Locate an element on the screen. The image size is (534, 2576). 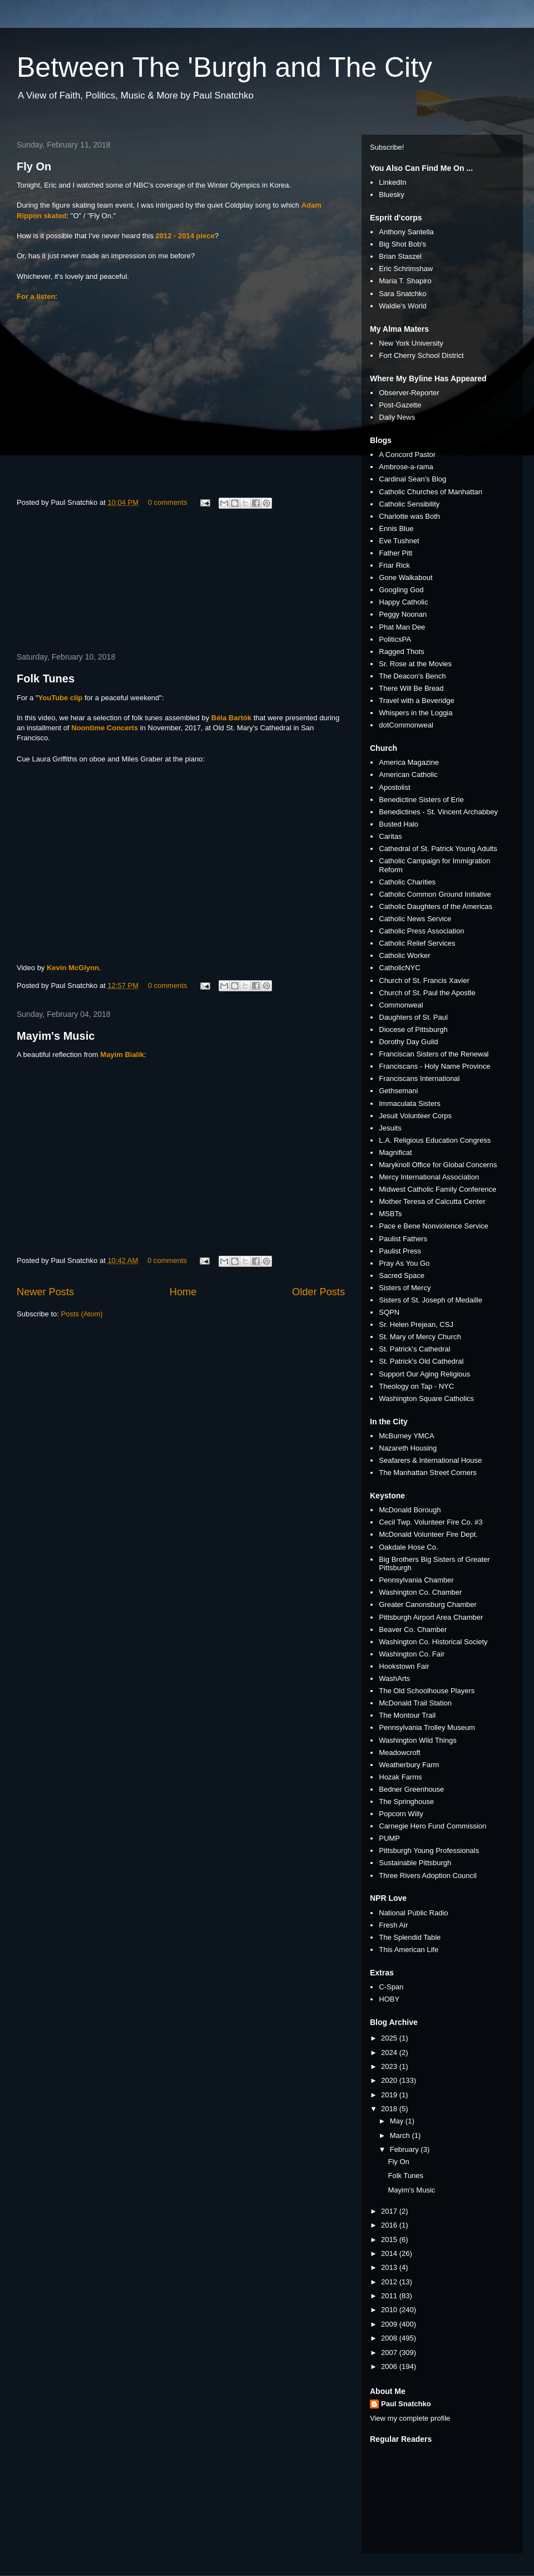
Oakdale Hose Co. is located at coordinates (408, 1547).